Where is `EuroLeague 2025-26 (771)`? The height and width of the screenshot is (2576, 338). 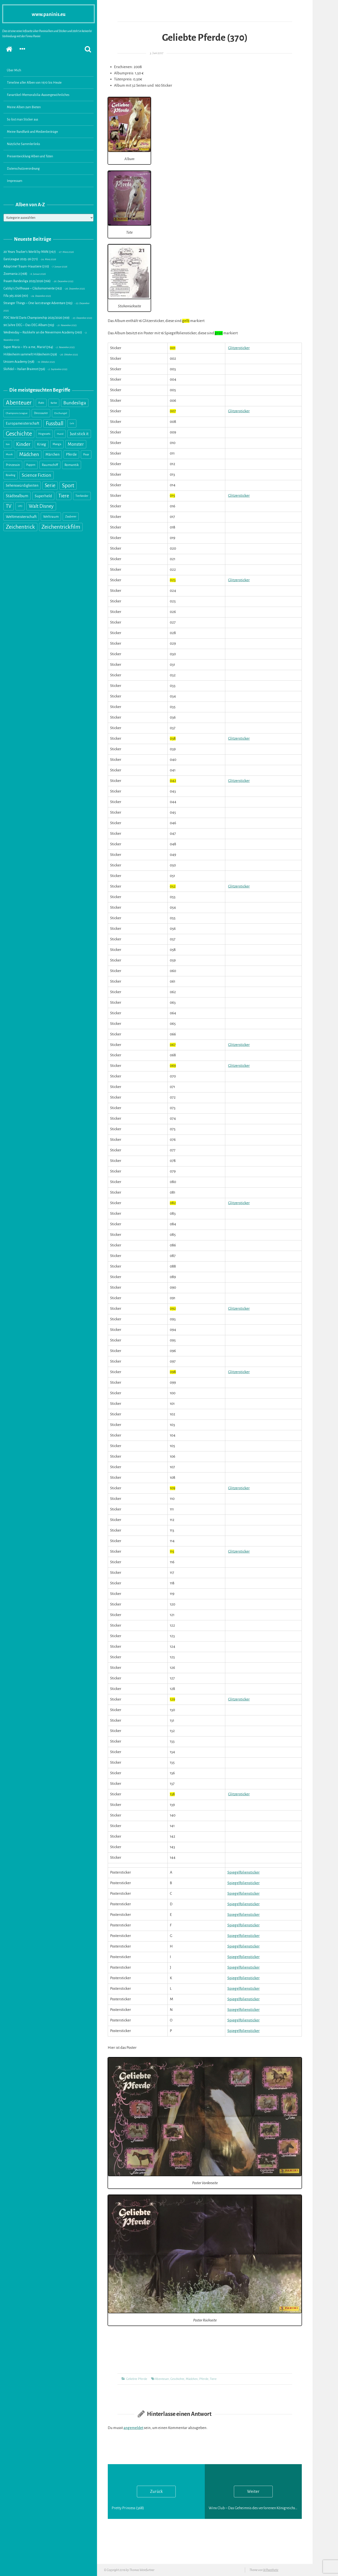 EuroLeague 2025-26 (771) is located at coordinates (20, 259).